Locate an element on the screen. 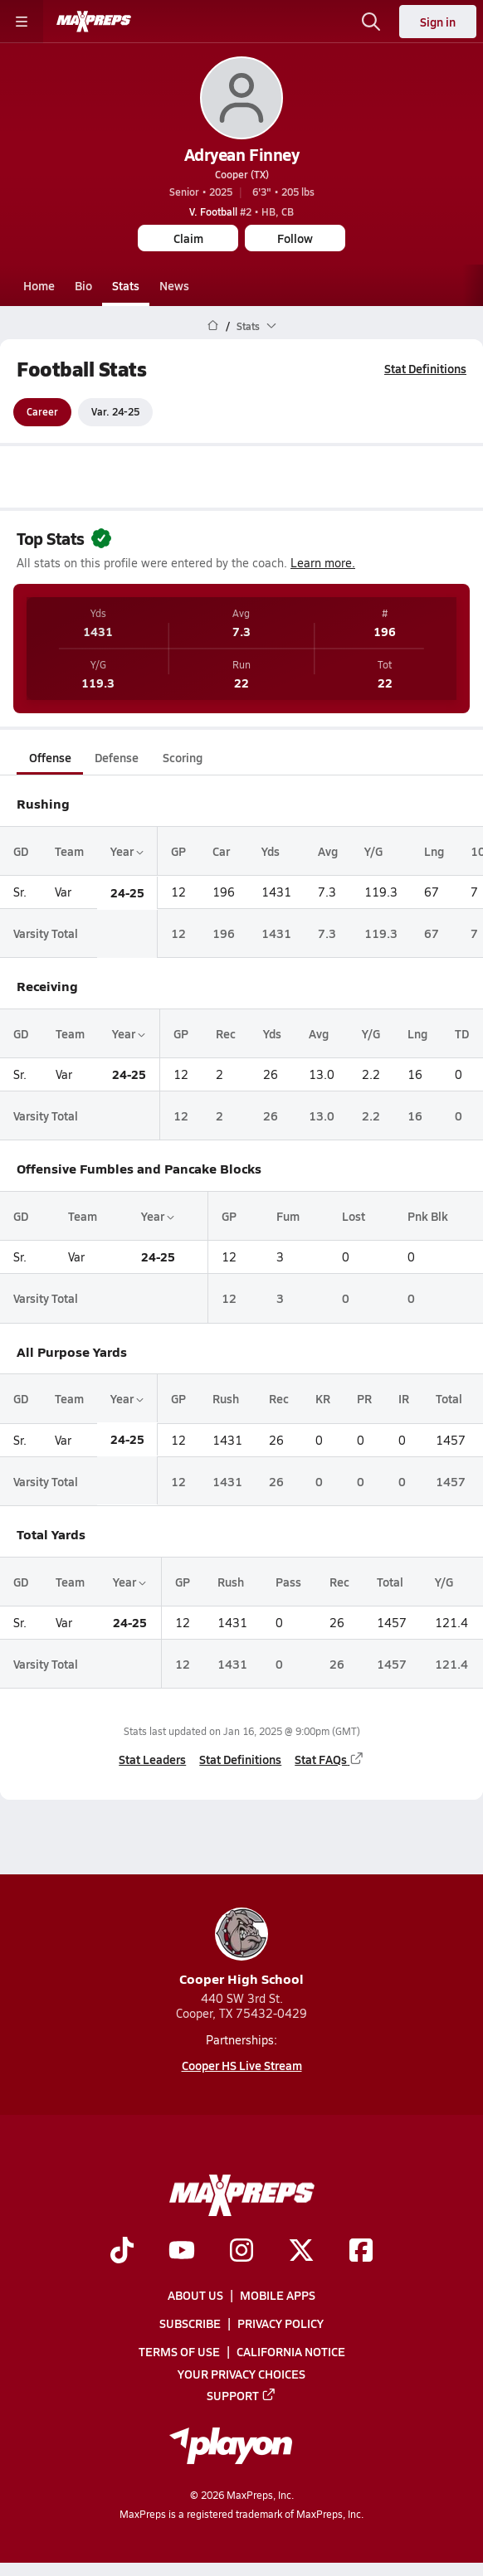 This screenshot has height=2576, width=483. [Go to MaxPreps Instagram page] is located at coordinates (241, 2252).